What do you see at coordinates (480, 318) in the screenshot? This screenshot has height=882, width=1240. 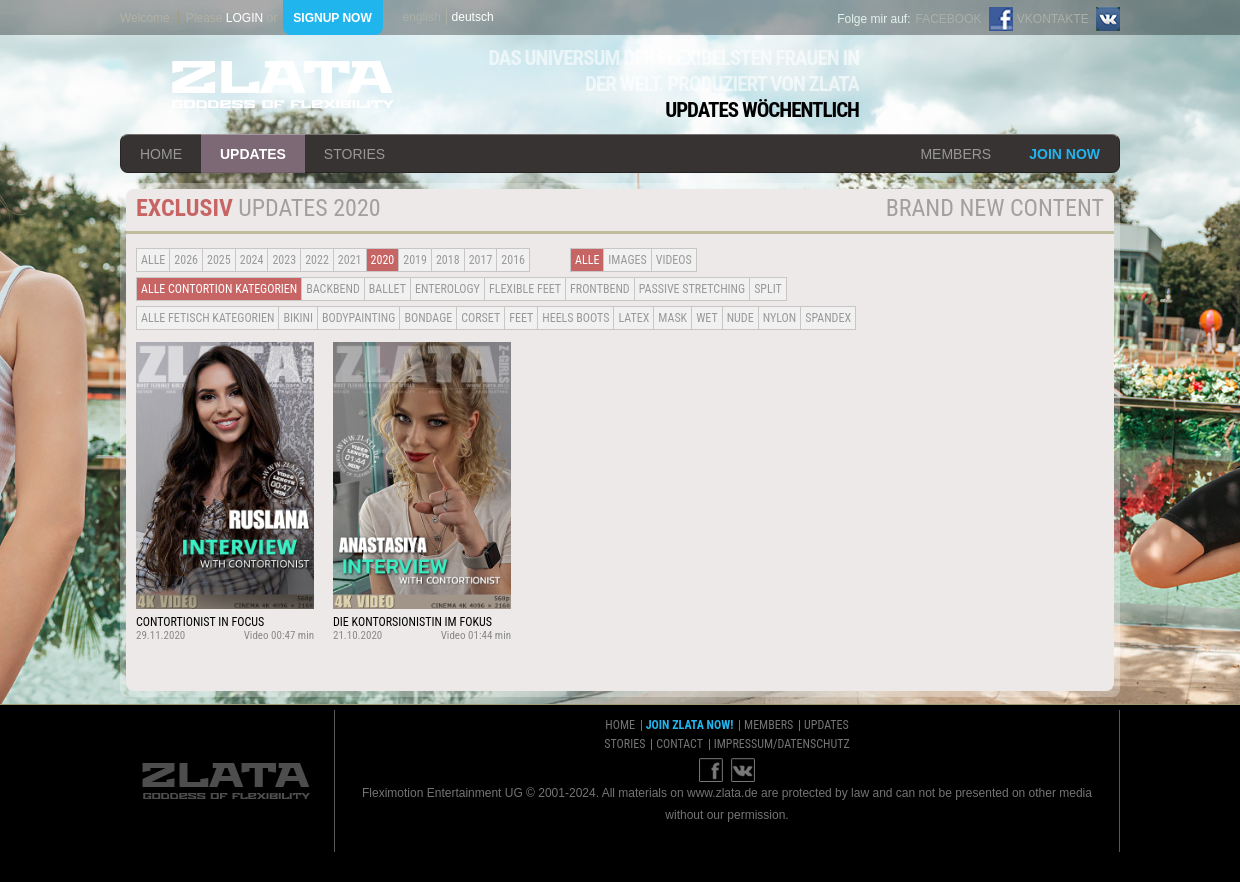 I see `Corset` at bounding box center [480, 318].